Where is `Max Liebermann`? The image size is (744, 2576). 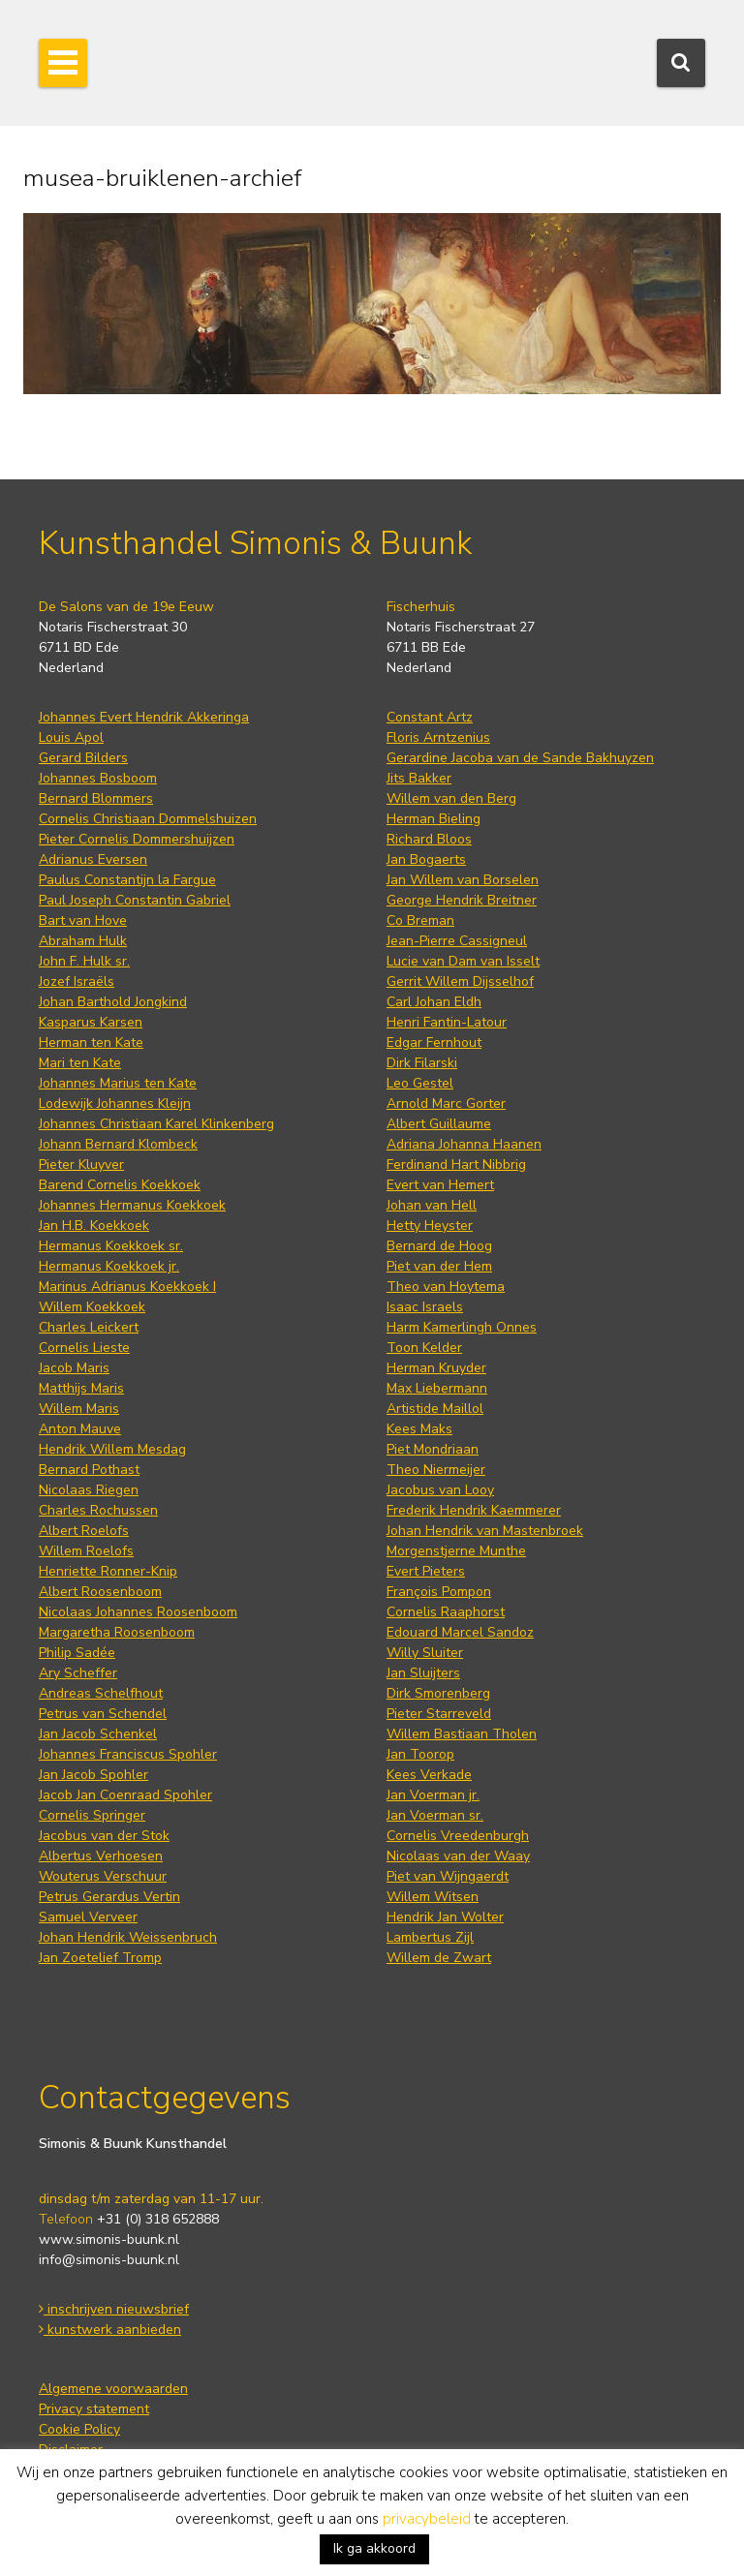 Max Liebermann is located at coordinates (437, 1388).